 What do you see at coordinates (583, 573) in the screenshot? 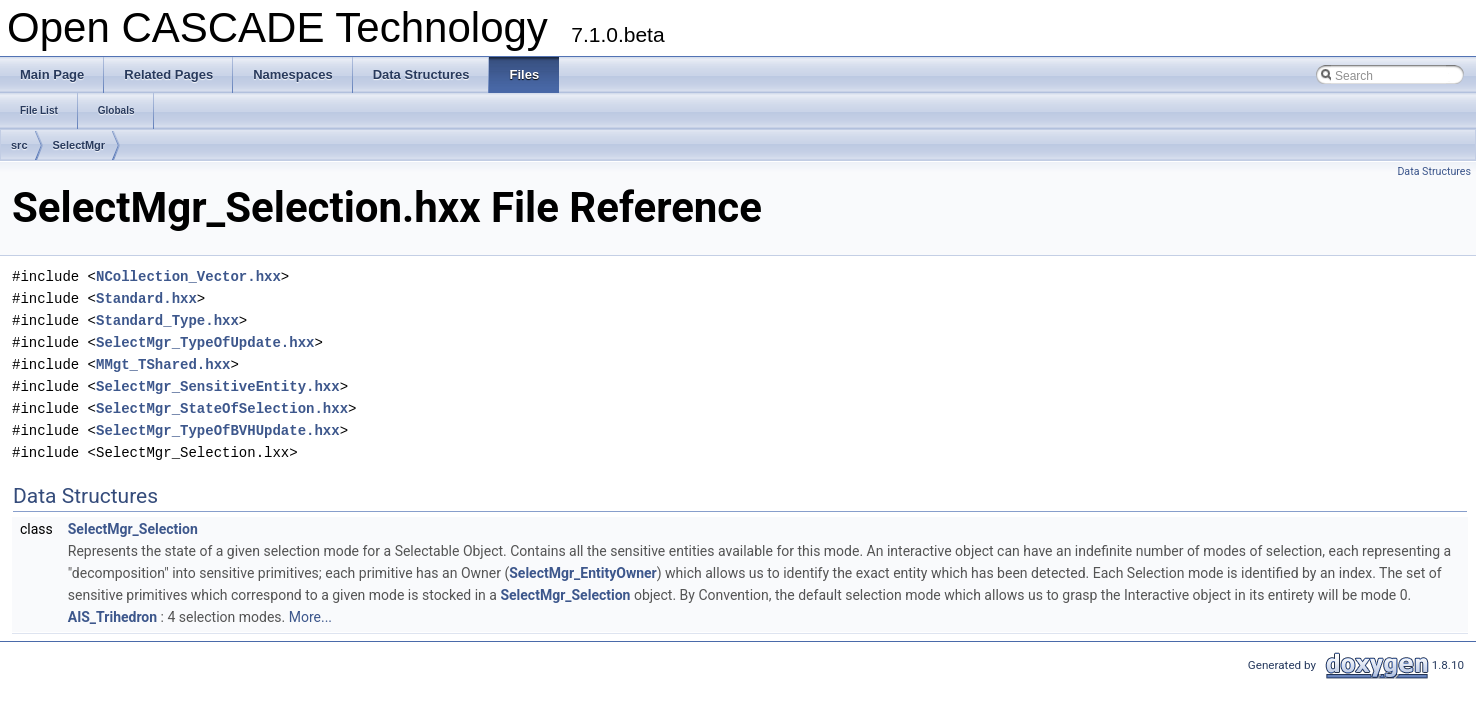
I see `SelectMgr_EntityOwner` at bounding box center [583, 573].